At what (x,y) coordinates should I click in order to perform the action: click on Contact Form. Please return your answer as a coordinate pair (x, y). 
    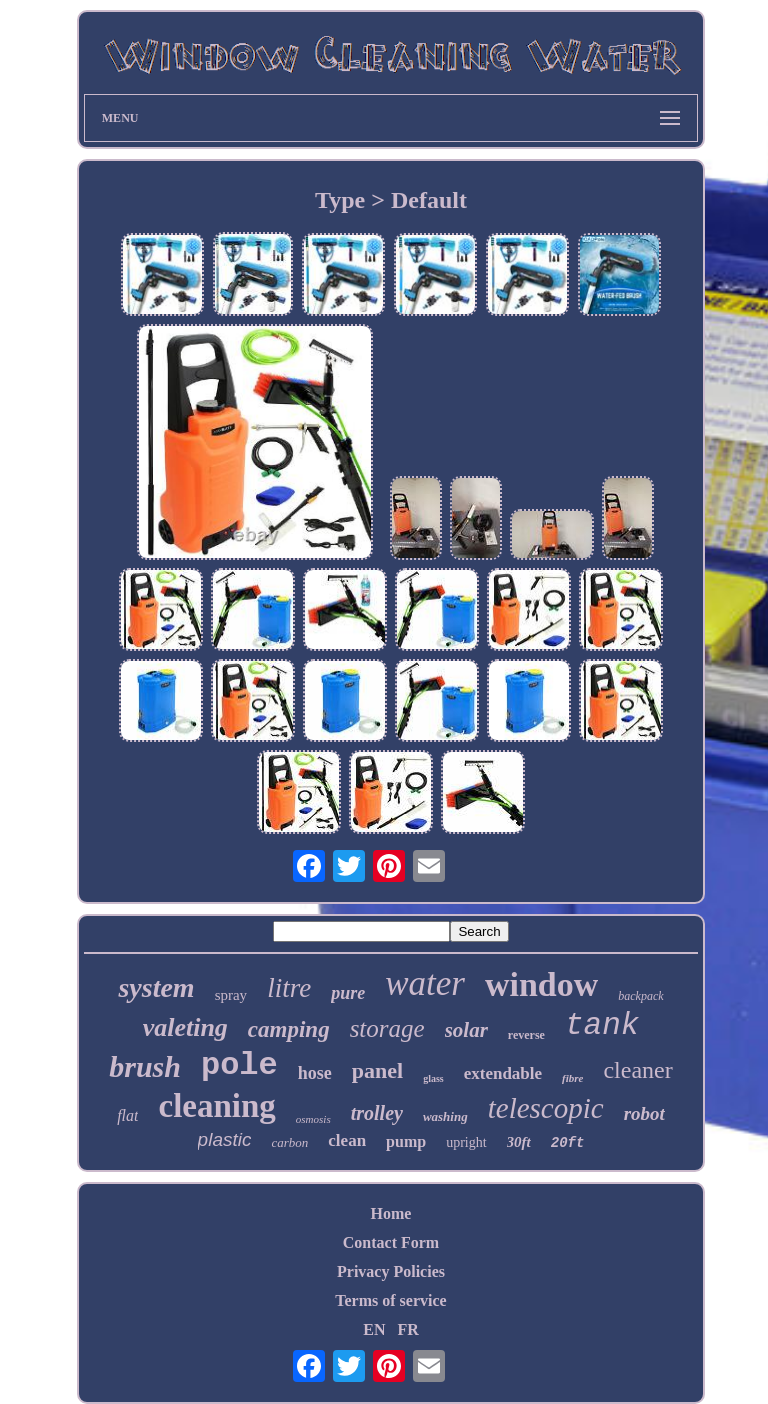
    Looking at the image, I should click on (391, 1242).